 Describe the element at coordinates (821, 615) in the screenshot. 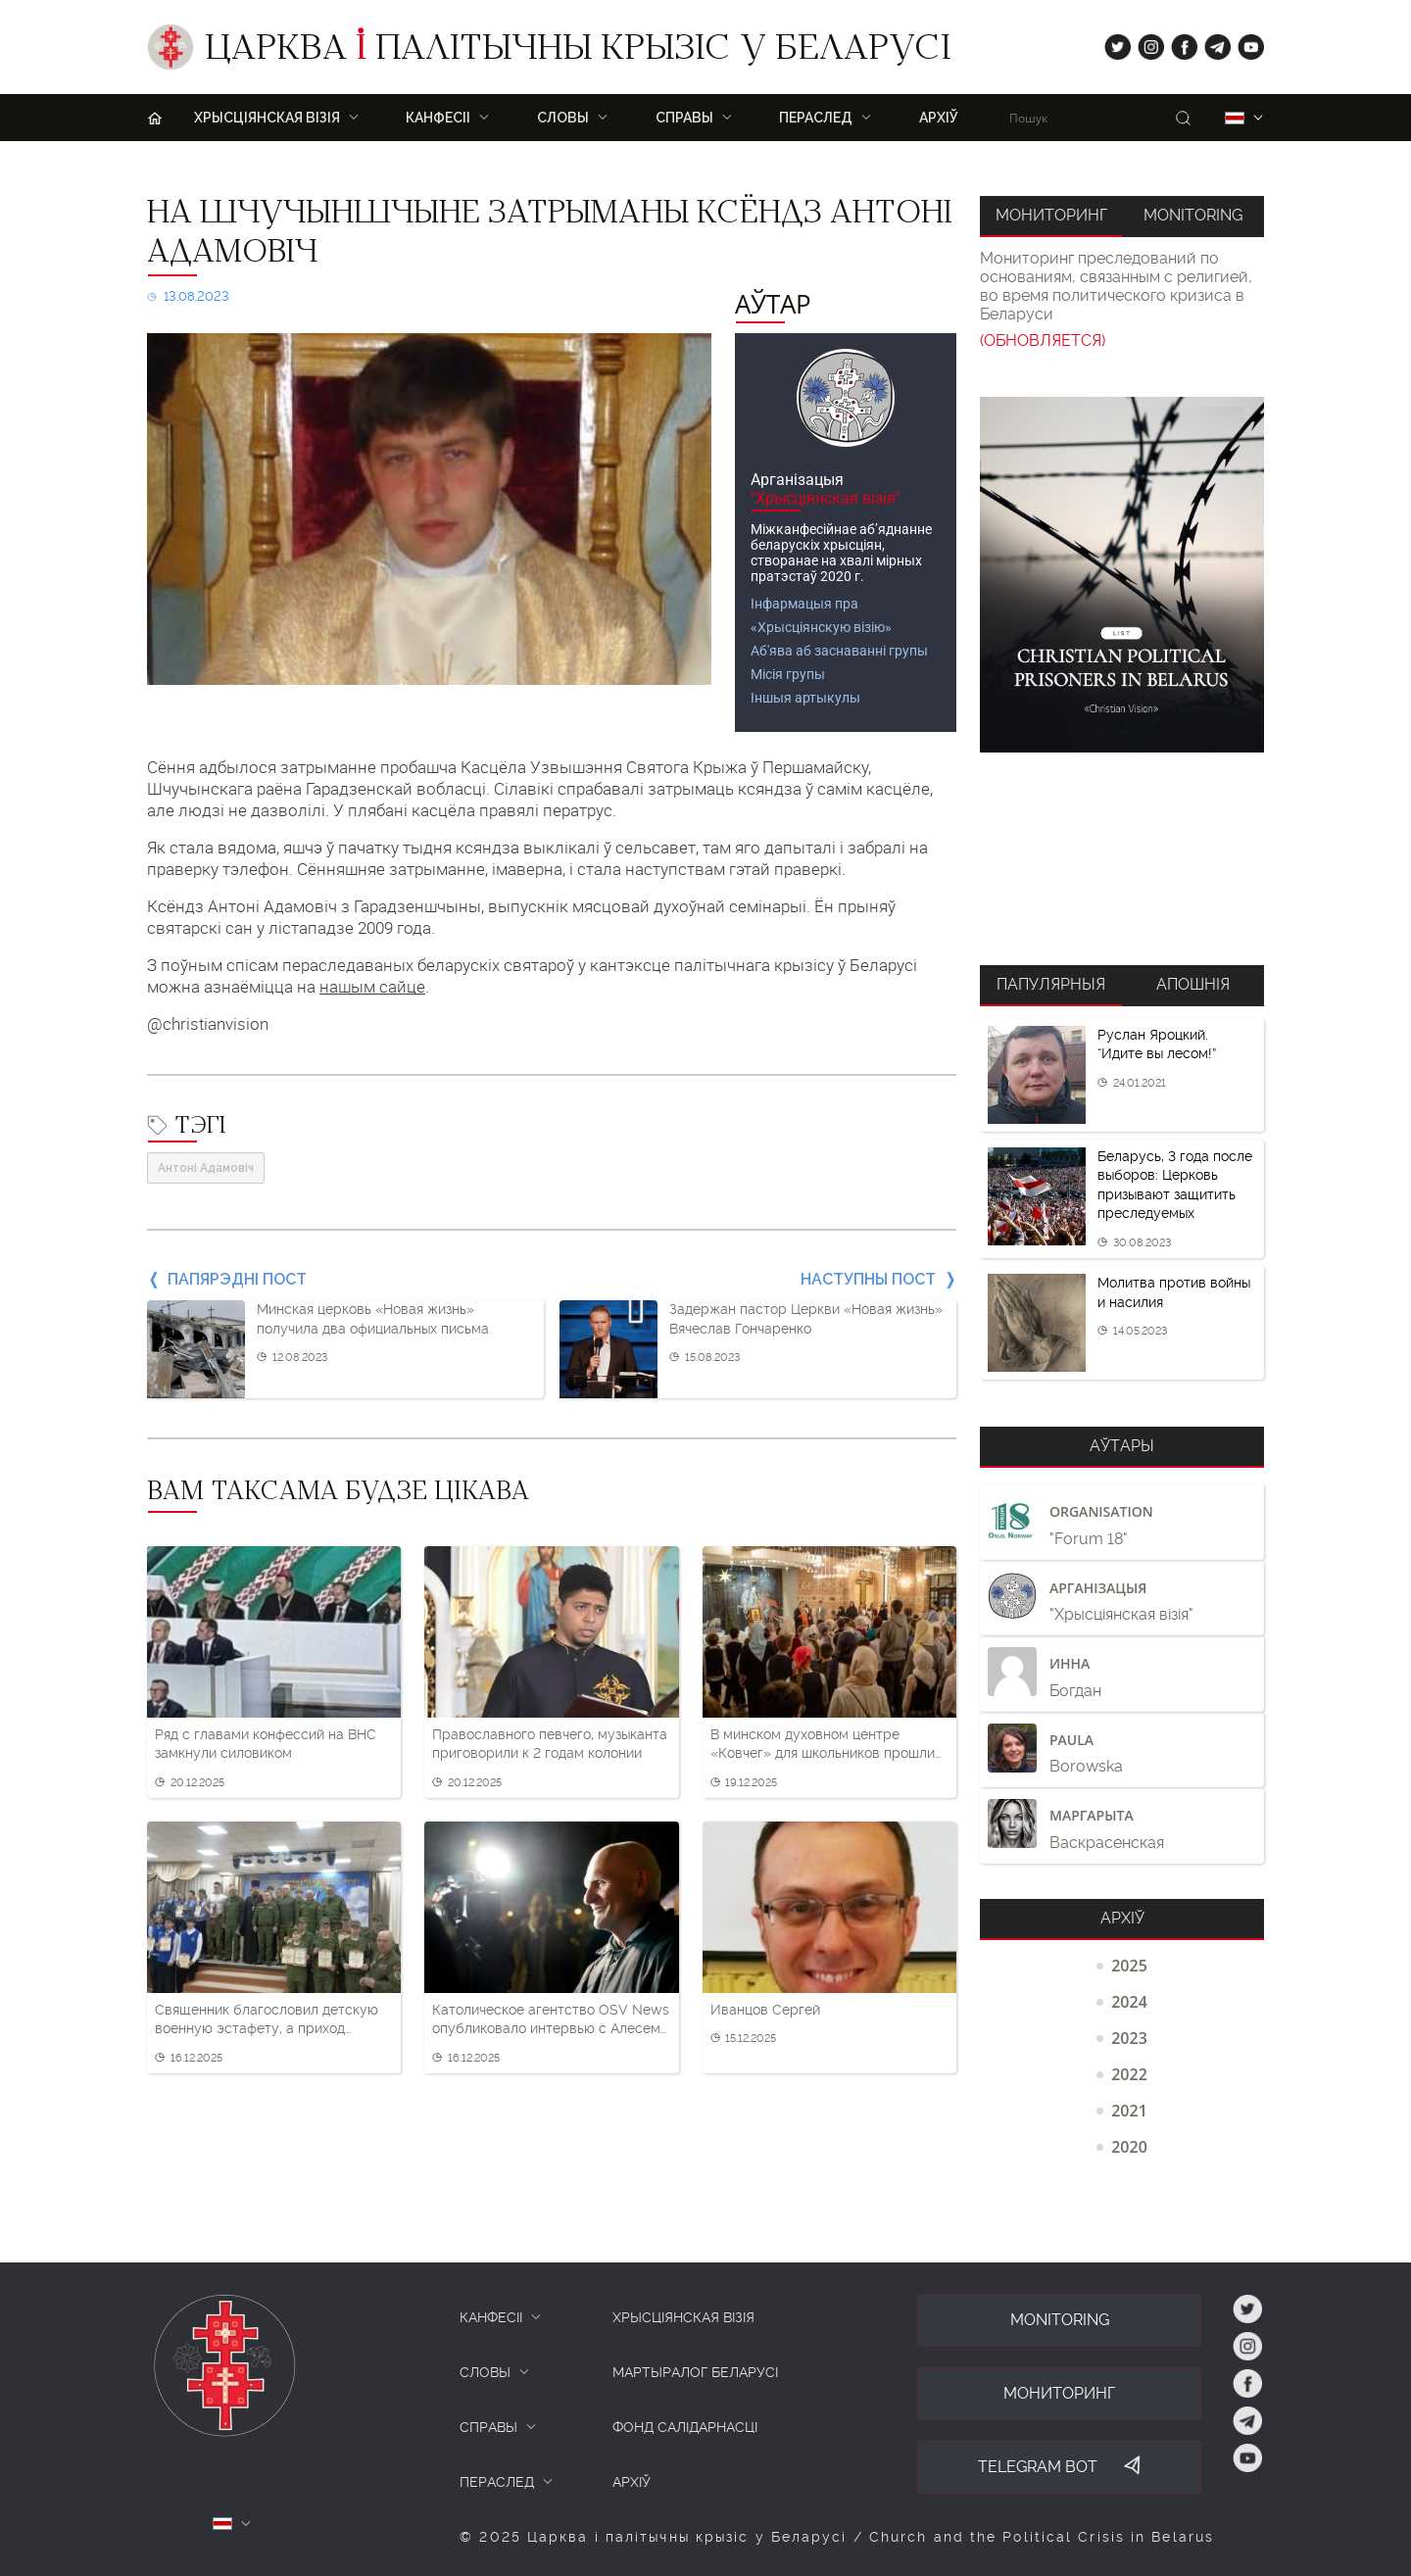

I see `Інфармацыя пра «Хрысціянскую візію»` at that location.